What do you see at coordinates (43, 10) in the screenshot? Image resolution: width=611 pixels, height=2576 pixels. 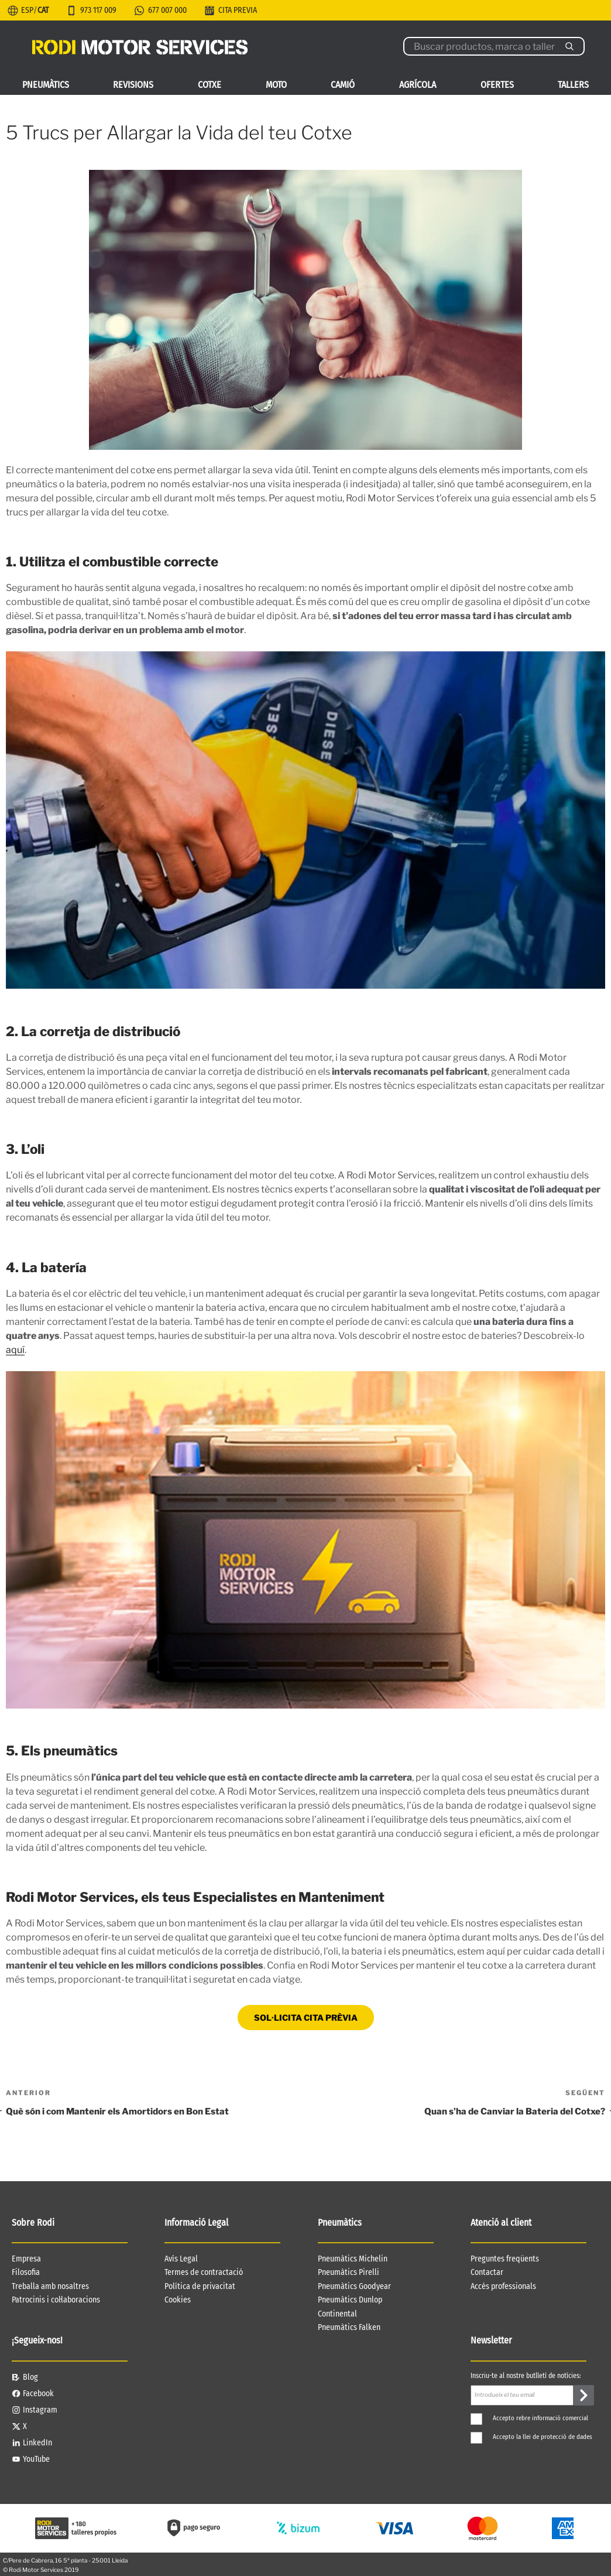 I see `CAT` at bounding box center [43, 10].